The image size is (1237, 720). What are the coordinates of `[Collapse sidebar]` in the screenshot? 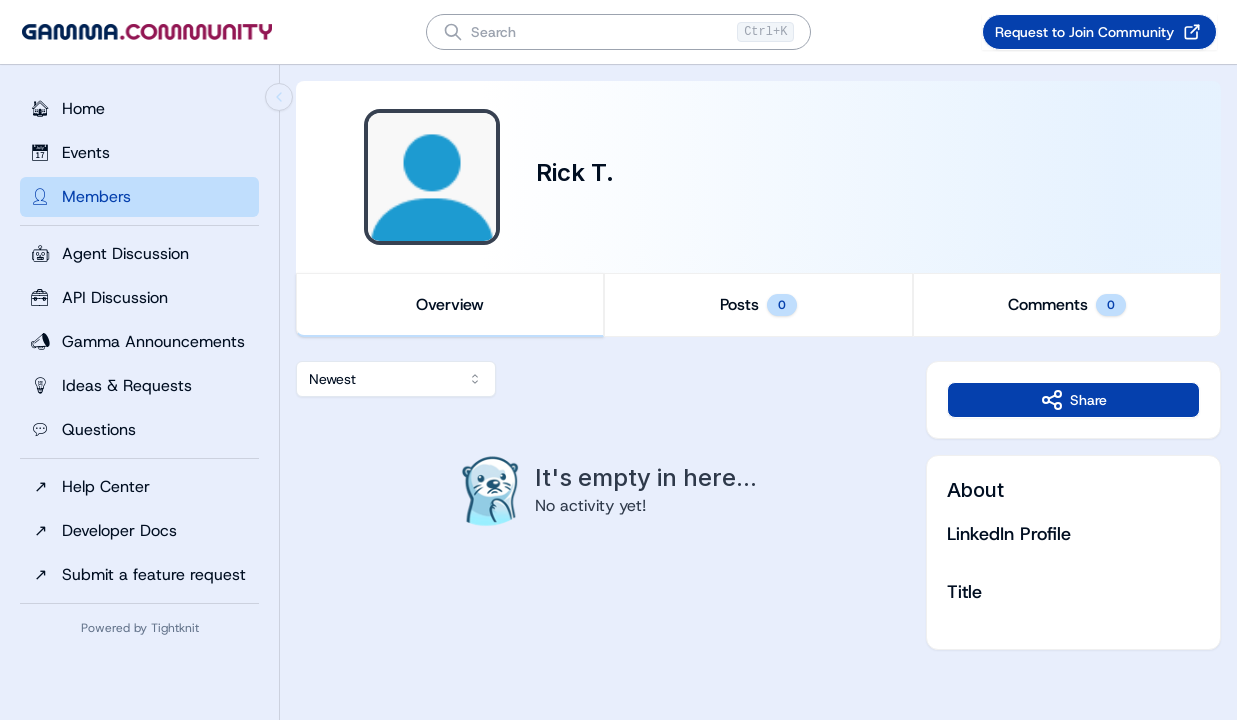 It's located at (279, 97).